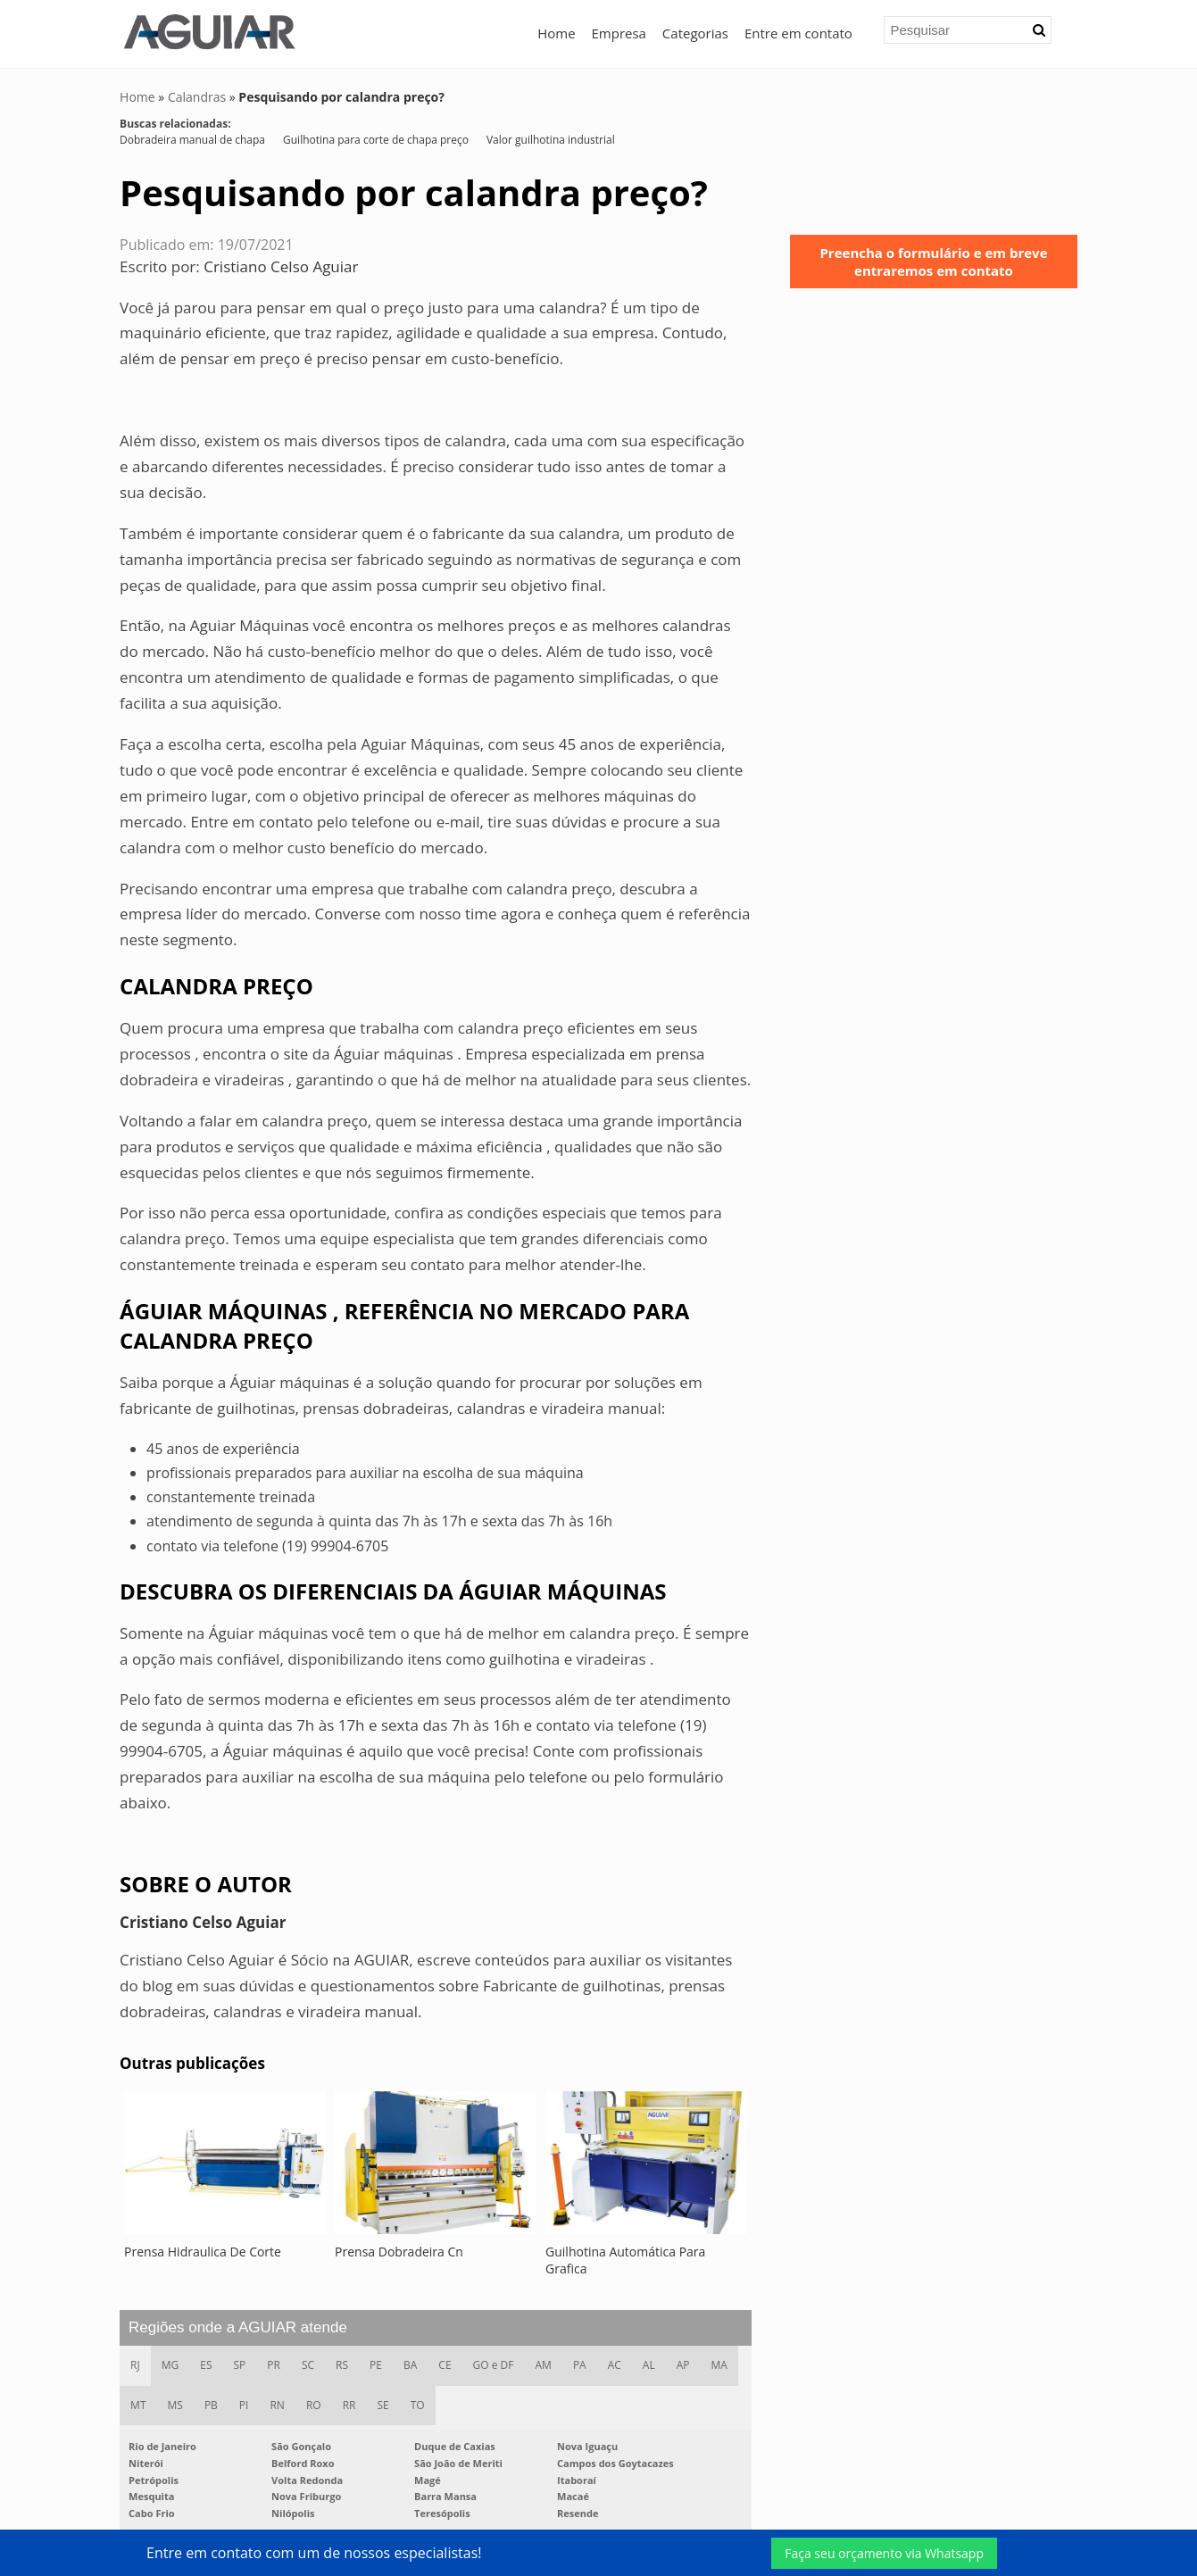  Describe the element at coordinates (550, 139) in the screenshot. I see `Valor guilhotina industrial` at that location.